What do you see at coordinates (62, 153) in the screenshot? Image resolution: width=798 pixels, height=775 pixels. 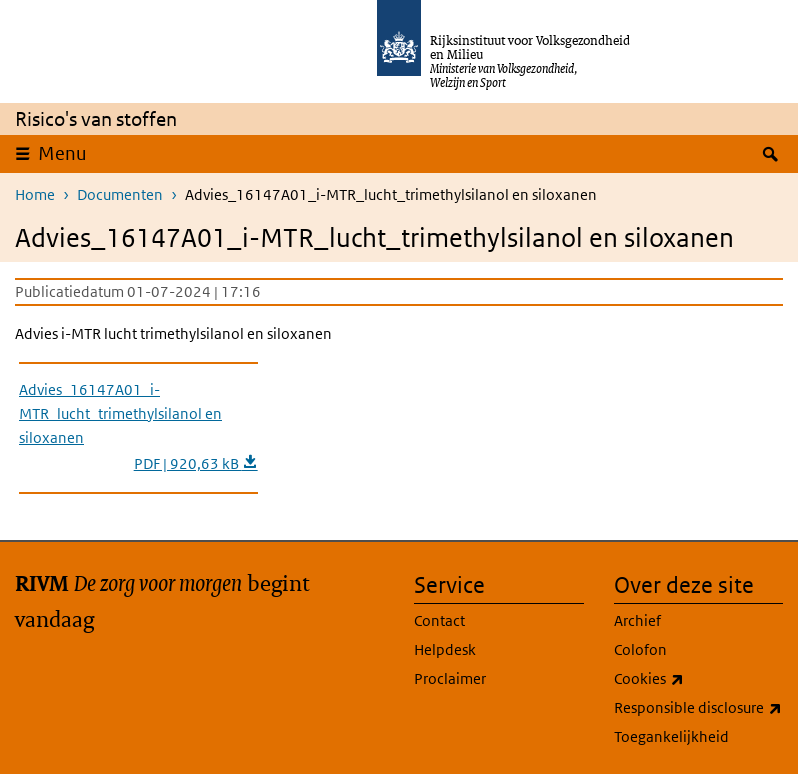 I see `Menu` at bounding box center [62, 153].